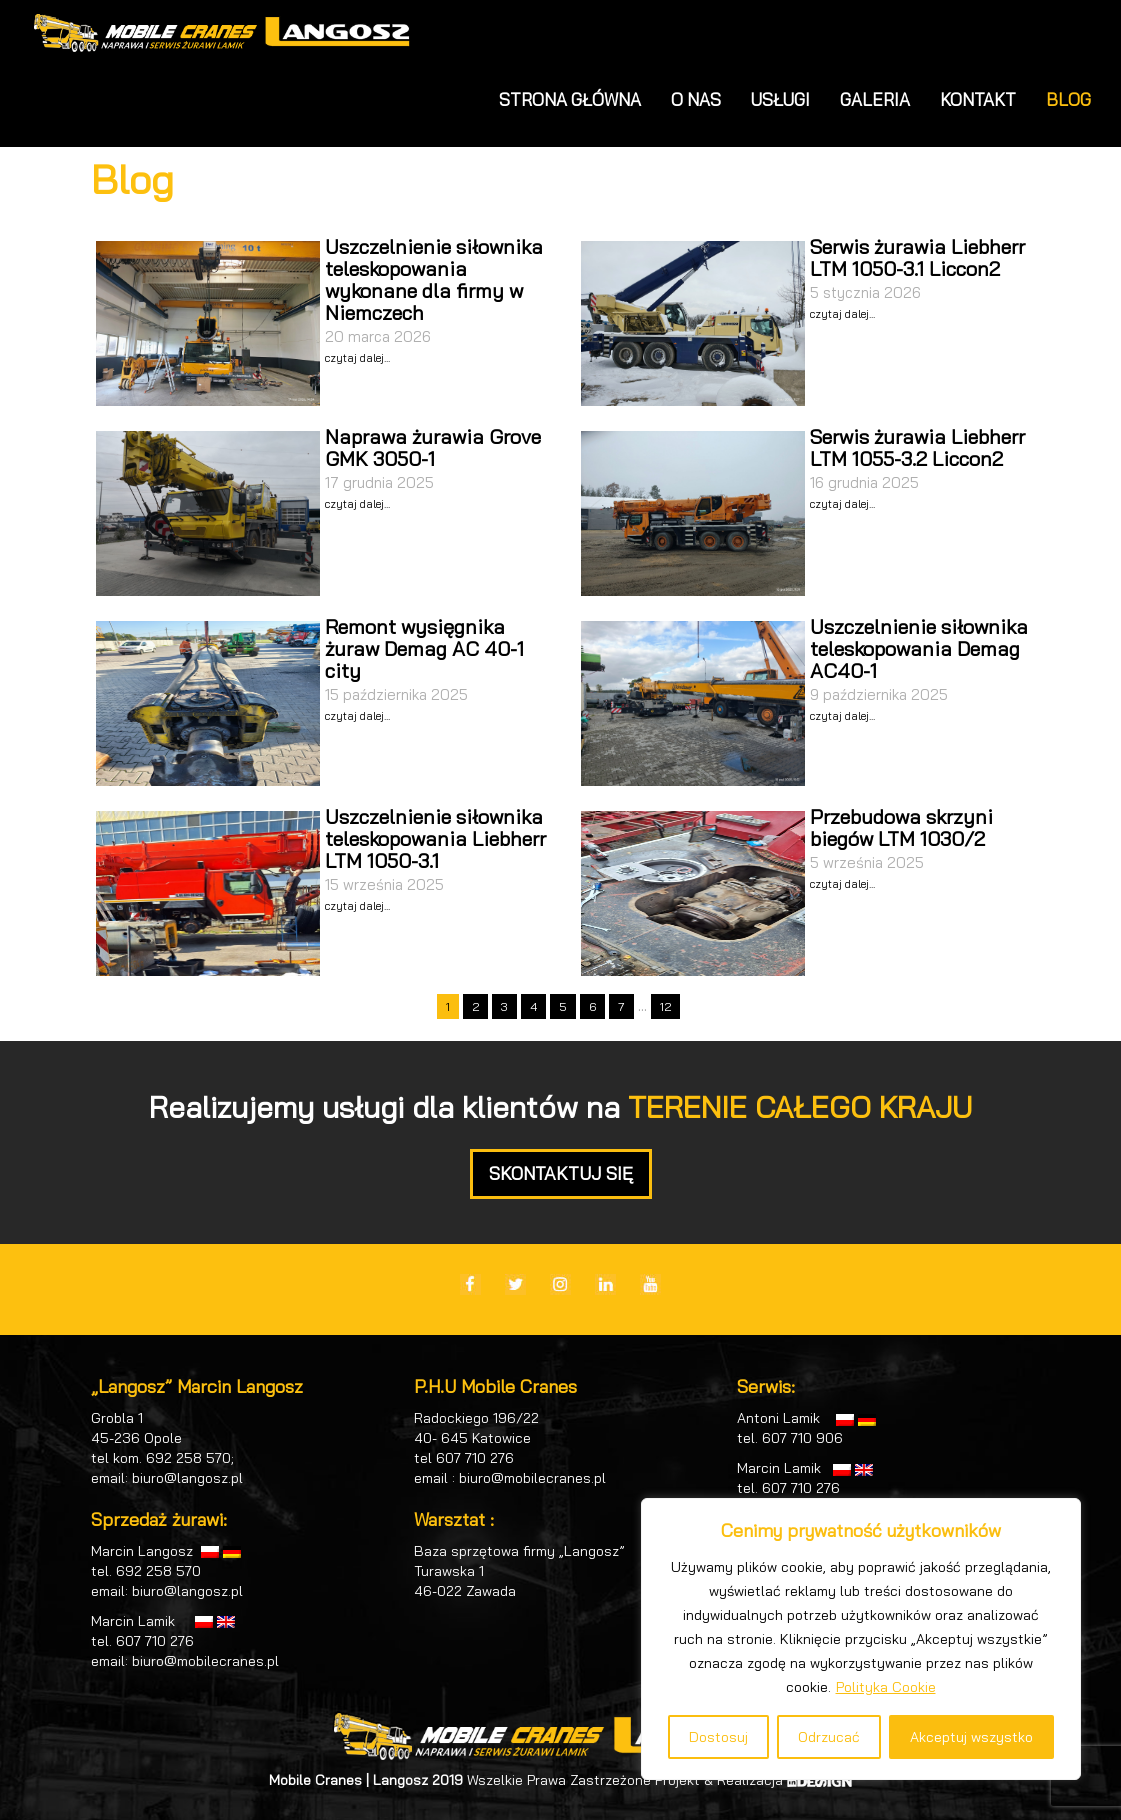  Describe the element at coordinates (886, 1687) in the screenshot. I see `Polityka Cookie` at that location.